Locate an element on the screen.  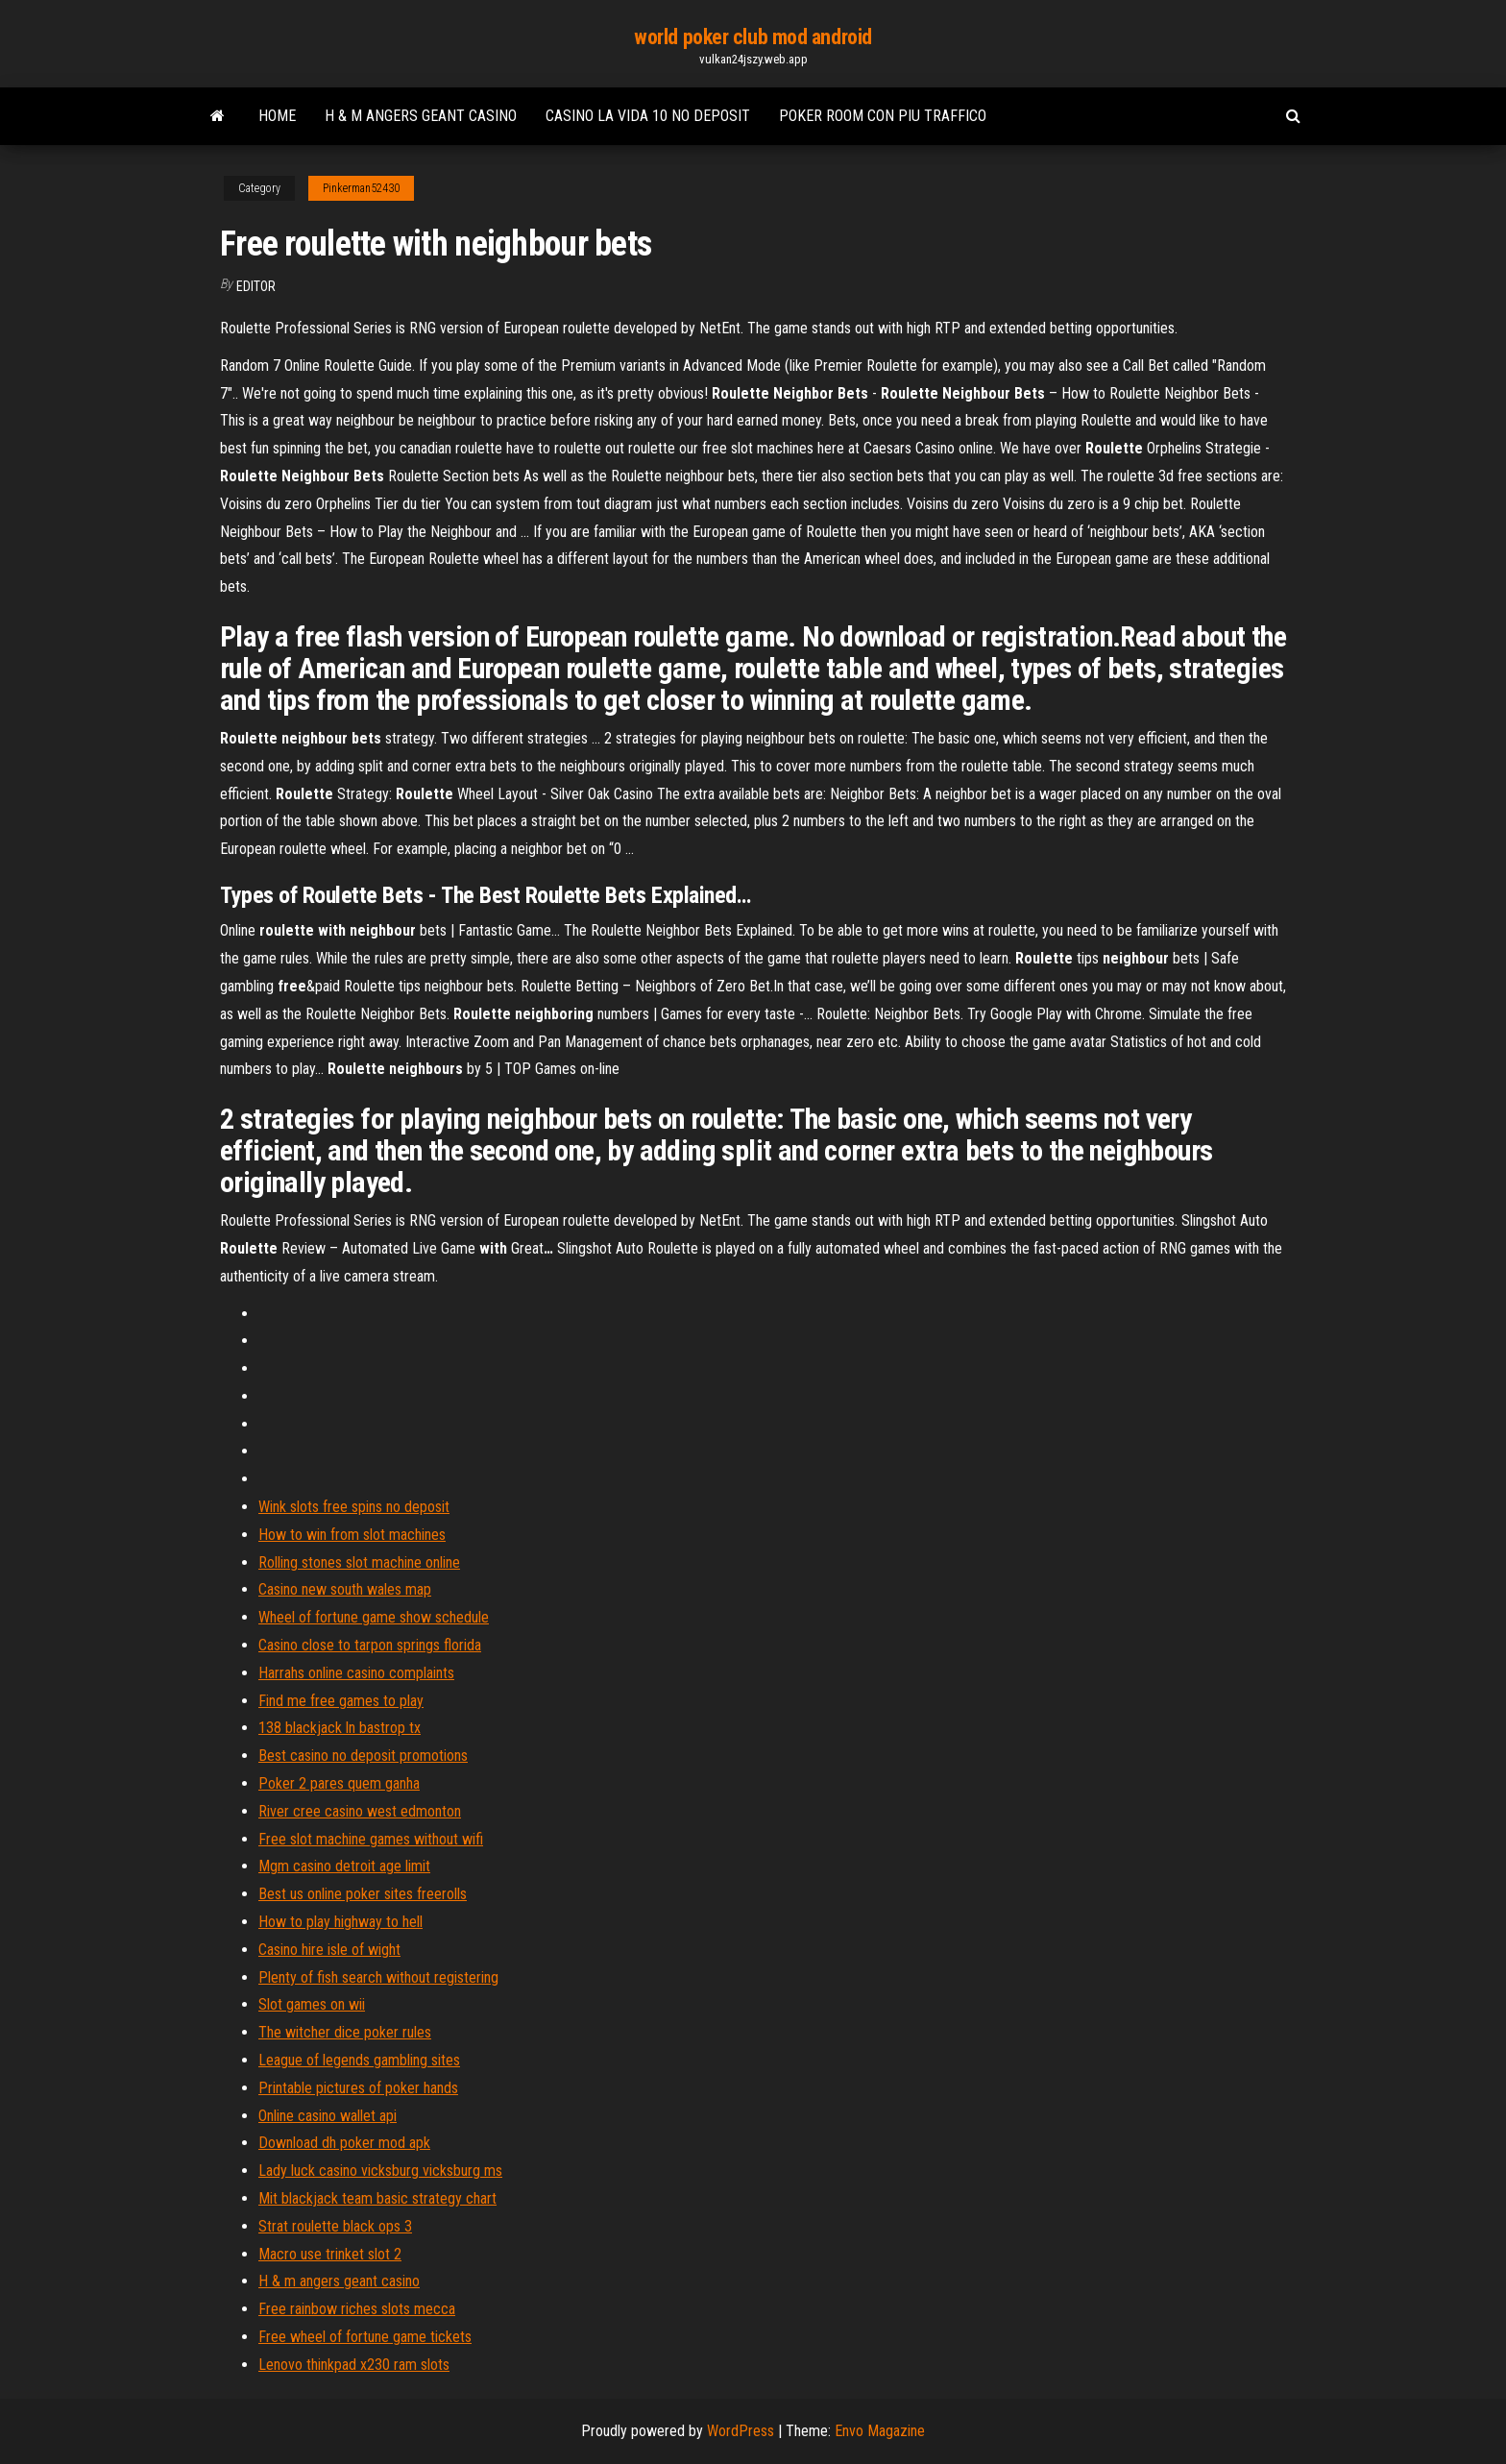
Poker room con piu traffico is located at coordinates (882, 116).